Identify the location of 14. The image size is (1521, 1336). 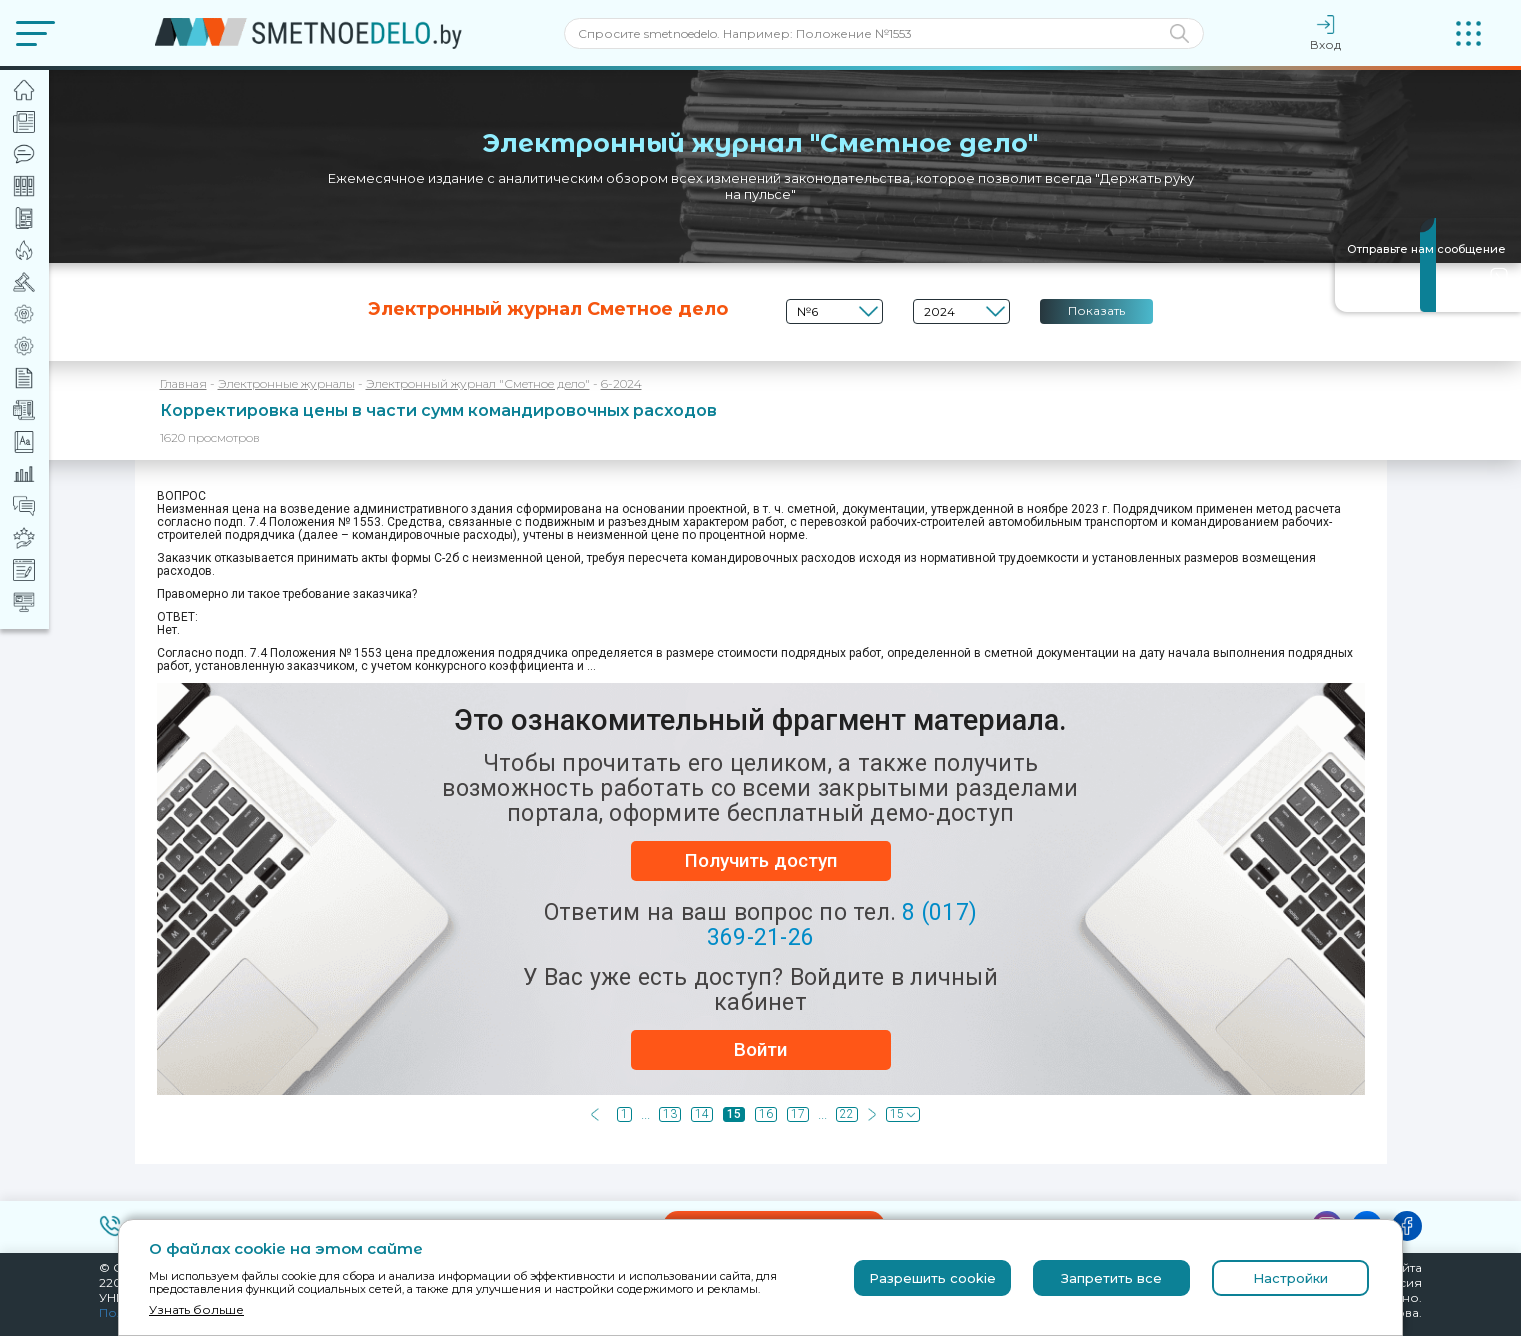
(702, 1114).